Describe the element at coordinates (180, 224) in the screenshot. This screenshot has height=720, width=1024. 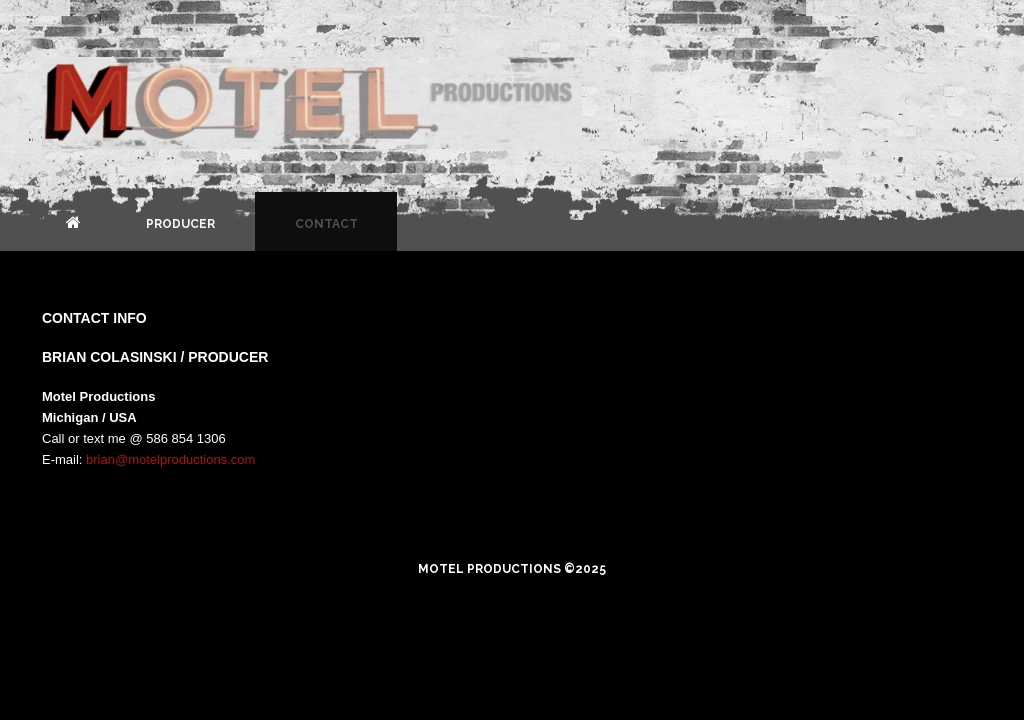
I see `Producer` at that location.